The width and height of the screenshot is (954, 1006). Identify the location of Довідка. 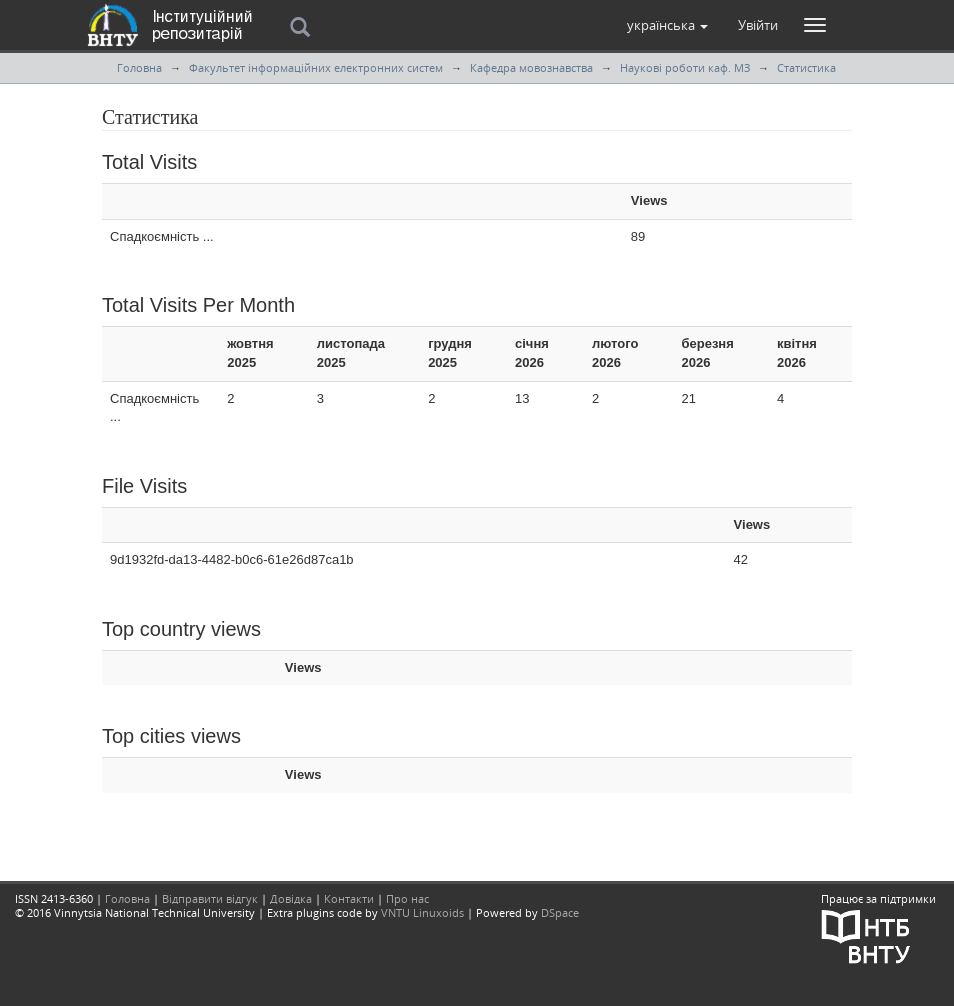
(291, 898).